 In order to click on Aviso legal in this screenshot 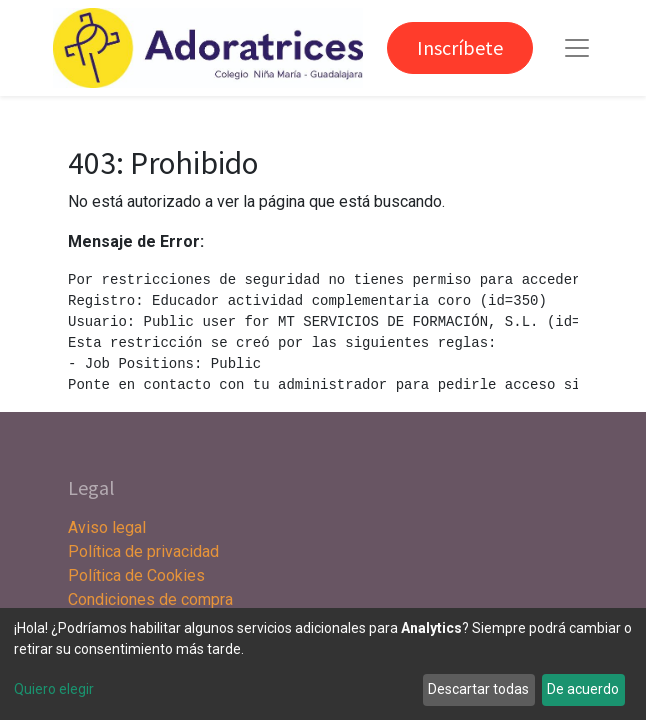, I will do `click(109, 527)`.